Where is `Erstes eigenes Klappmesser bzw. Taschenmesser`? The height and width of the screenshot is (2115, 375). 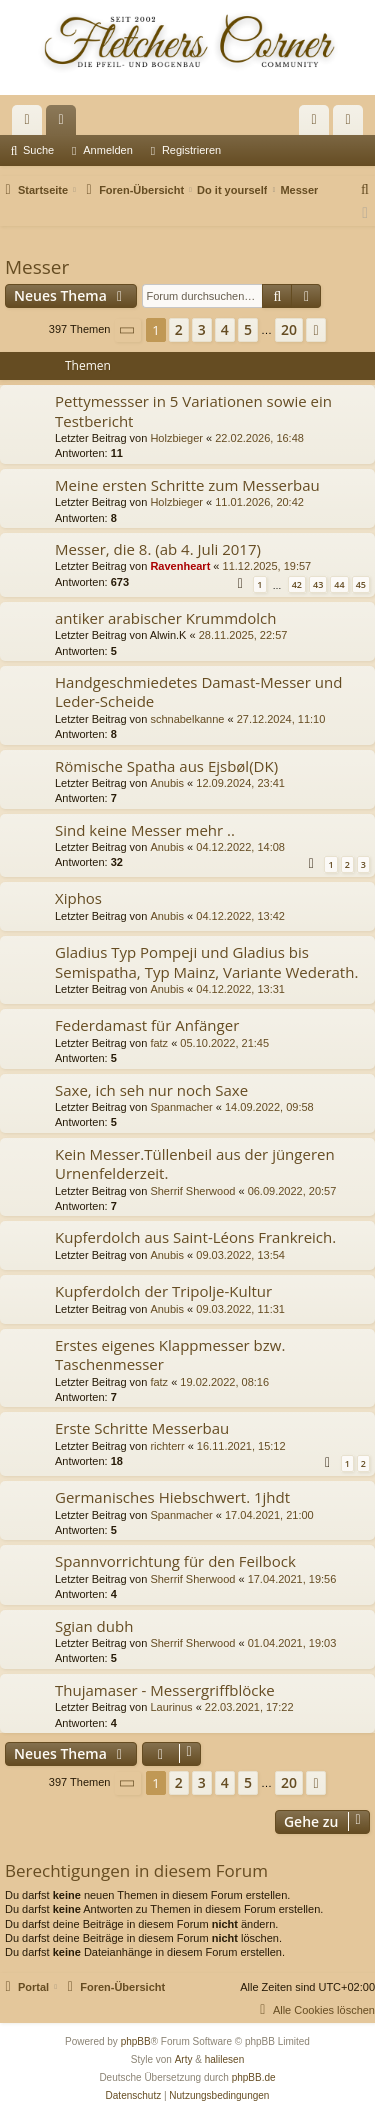 Erstes eigenes Klappmesser bzw. Taschenmesser is located at coordinates (170, 1354).